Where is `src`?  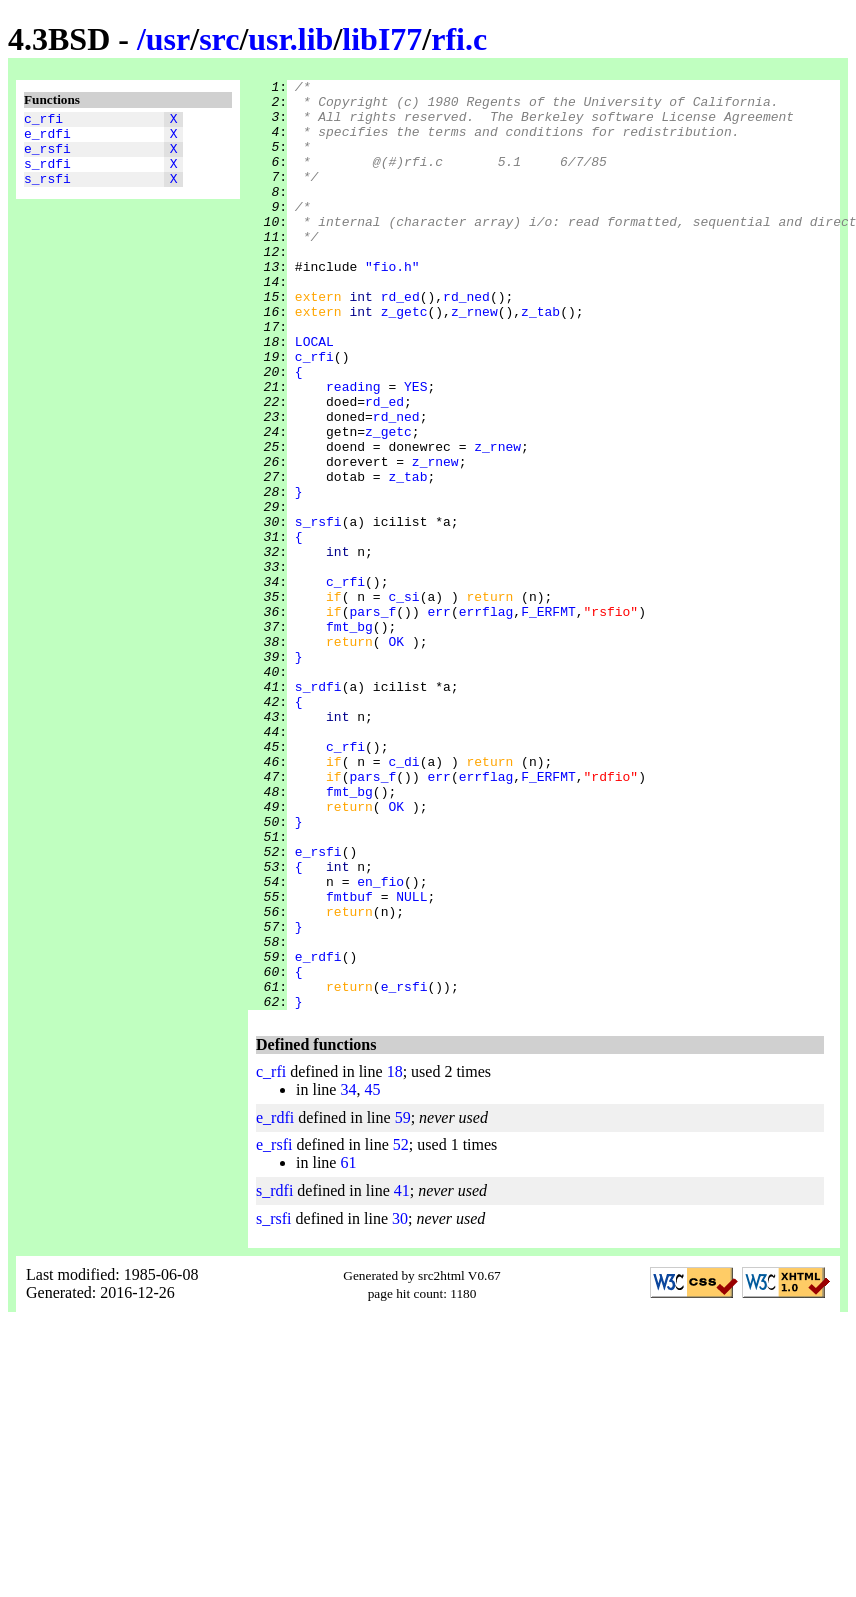 src is located at coordinates (219, 39).